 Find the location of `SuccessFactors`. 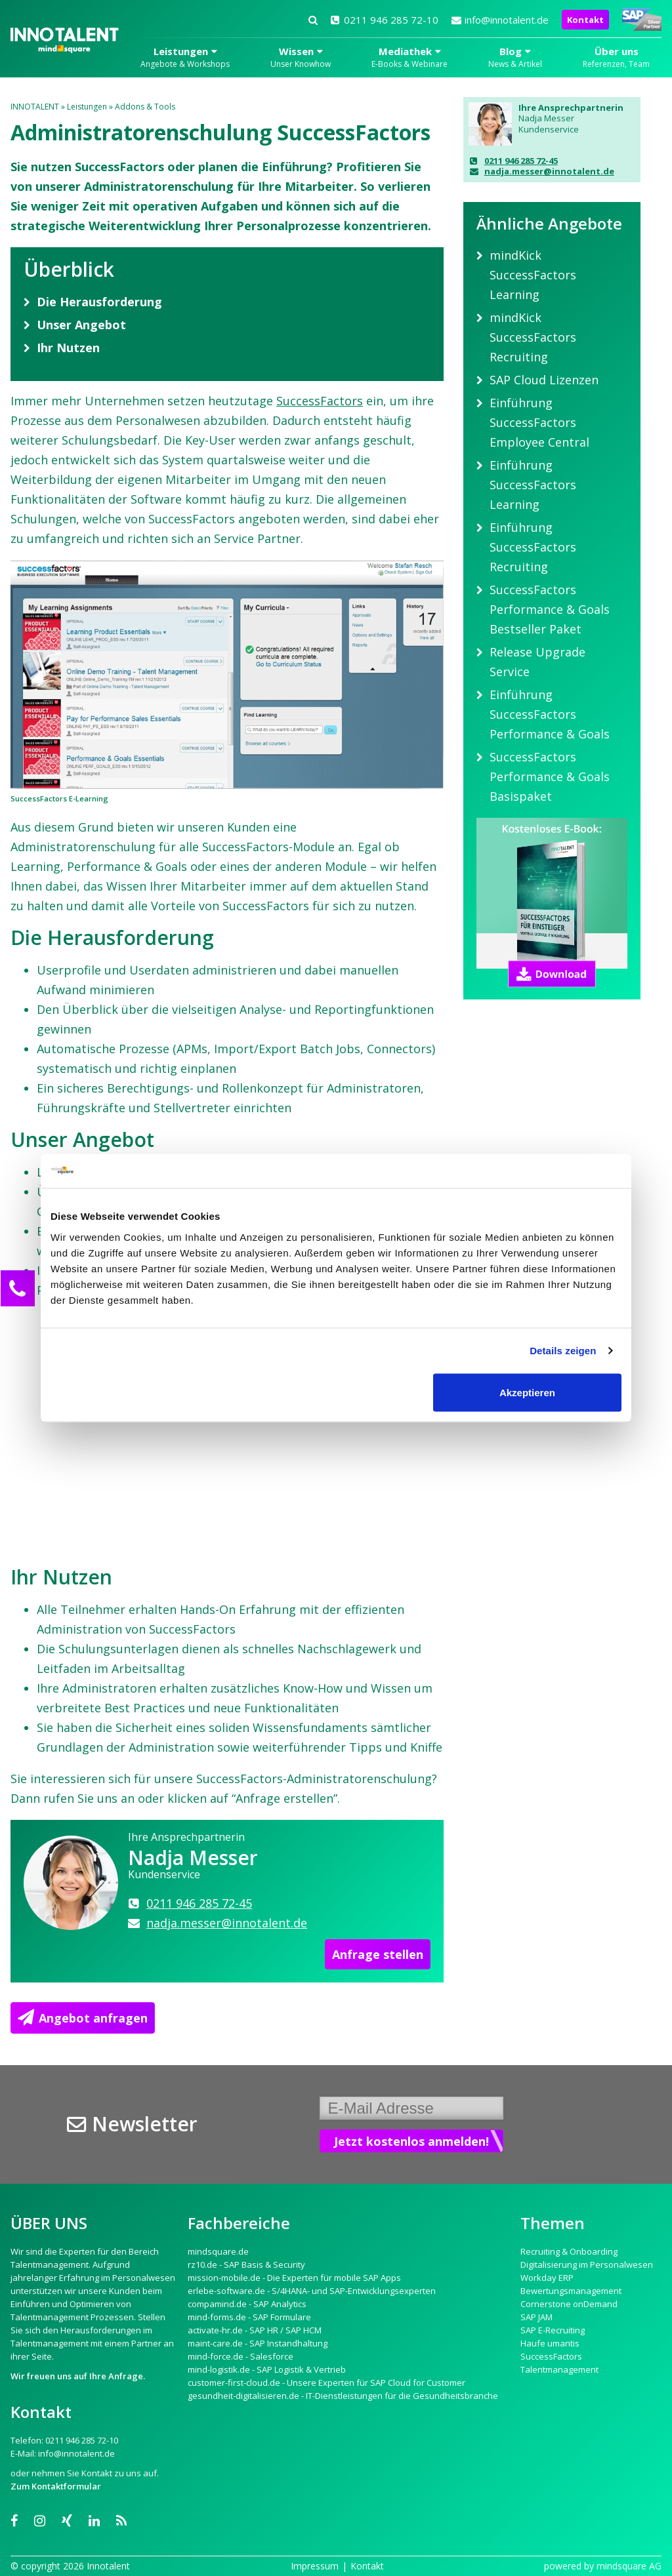

SuccessFactors is located at coordinates (319, 401).